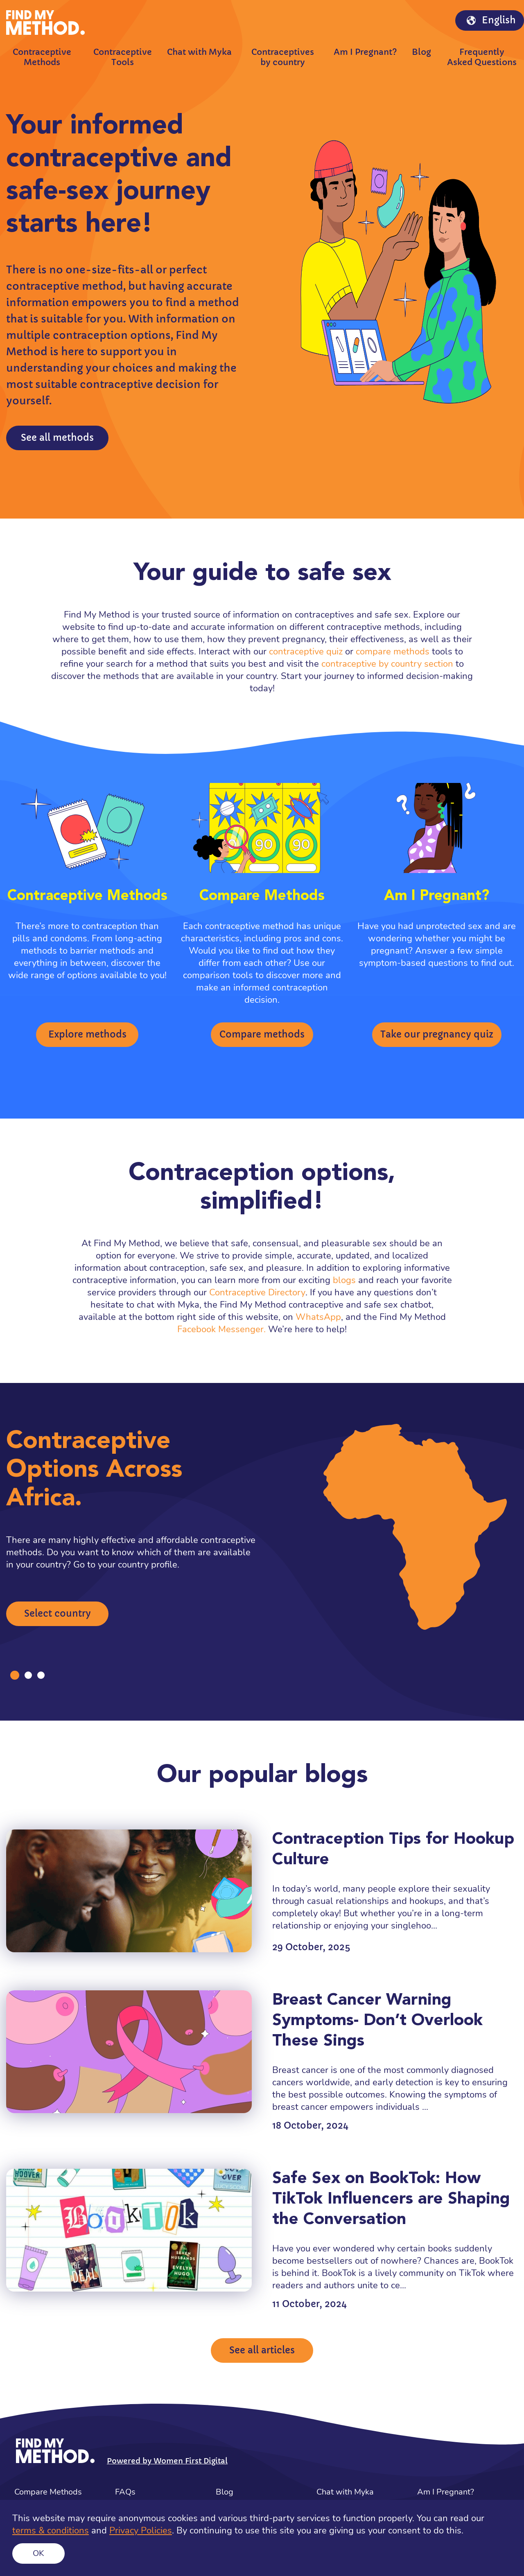  What do you see at coordinates (221, 1329) in the screenshot?
I see `Facebook Messenger.` at bounding box center [221, 1329].